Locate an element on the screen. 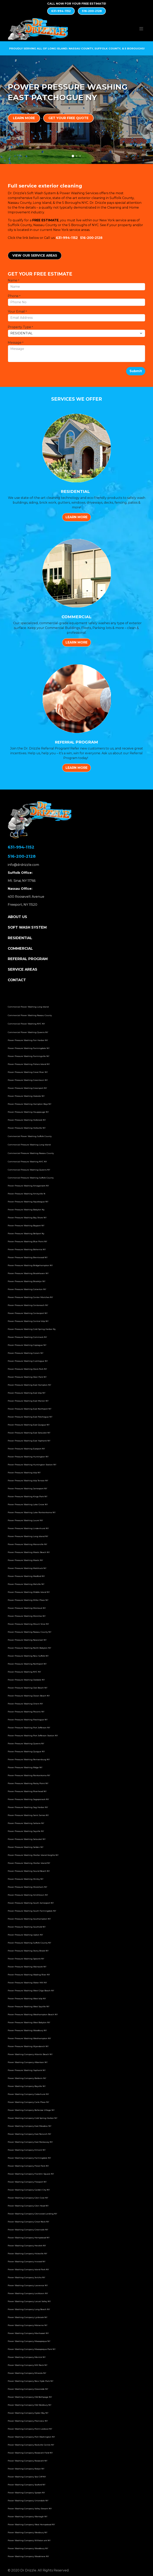 The image size is (153, 2576). Power Pressure Washing Selden NY is located at coordinates (25, 1847).